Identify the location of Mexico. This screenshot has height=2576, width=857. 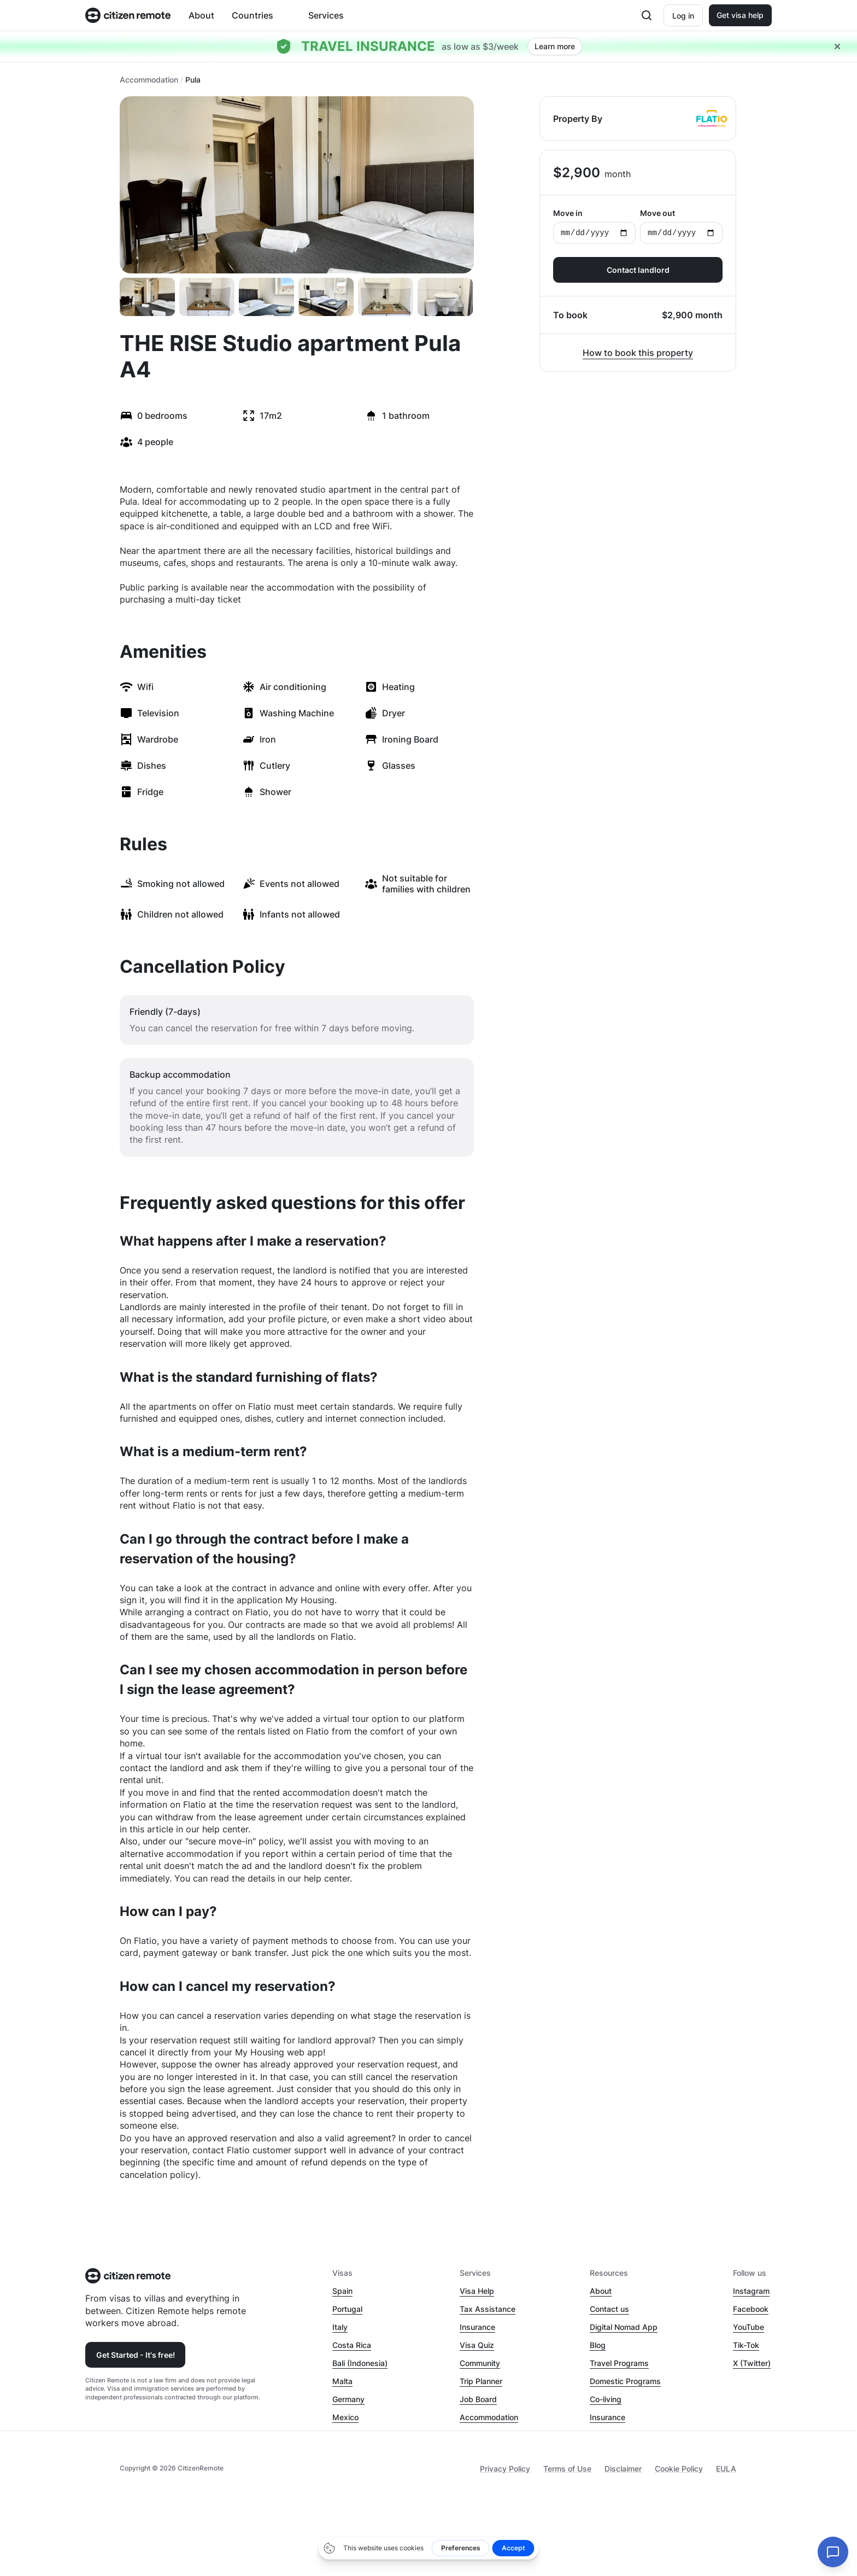
(345, 2417).